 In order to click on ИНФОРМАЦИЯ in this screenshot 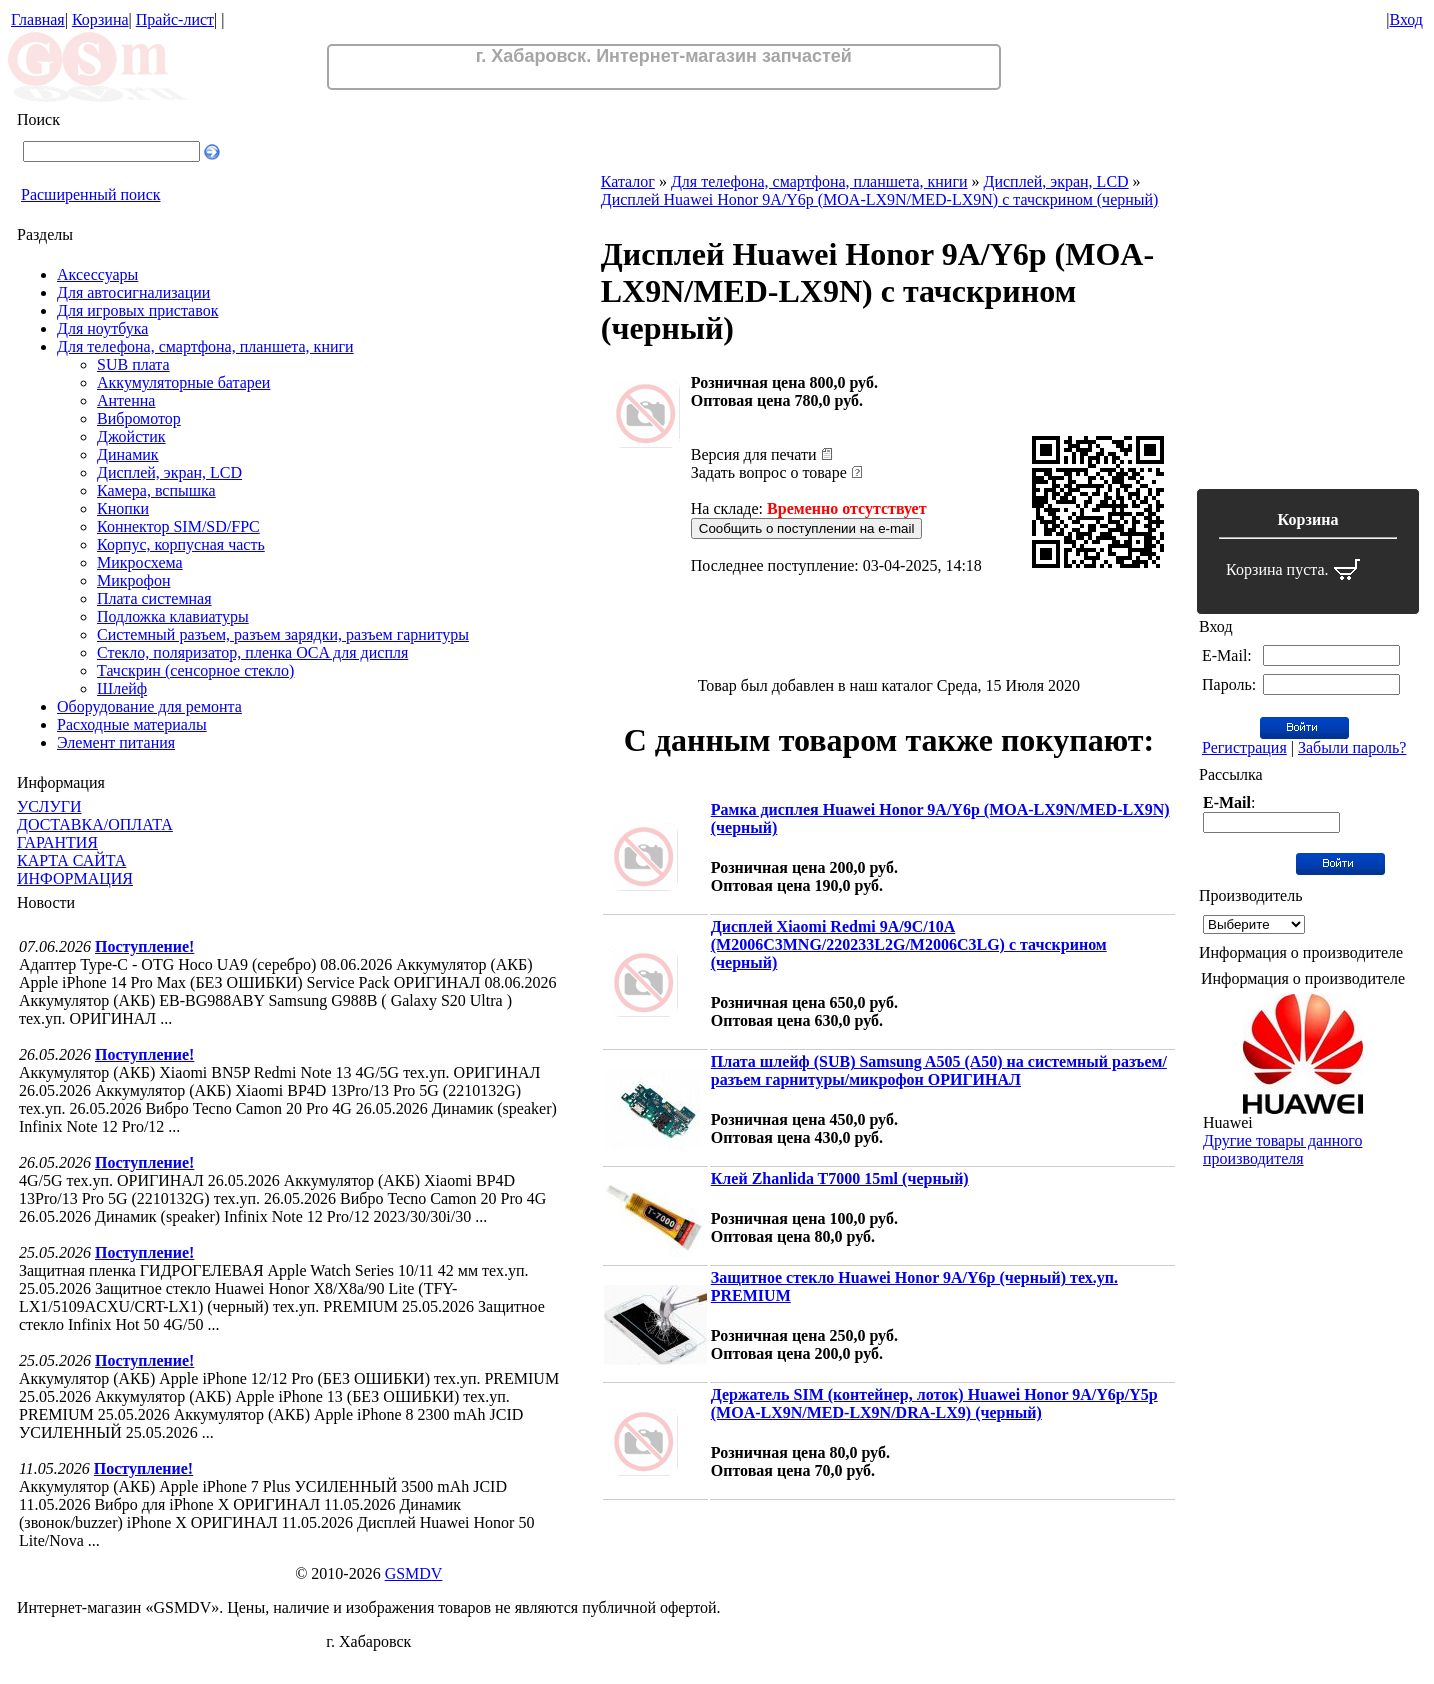, I will do `click(75, 878)`.